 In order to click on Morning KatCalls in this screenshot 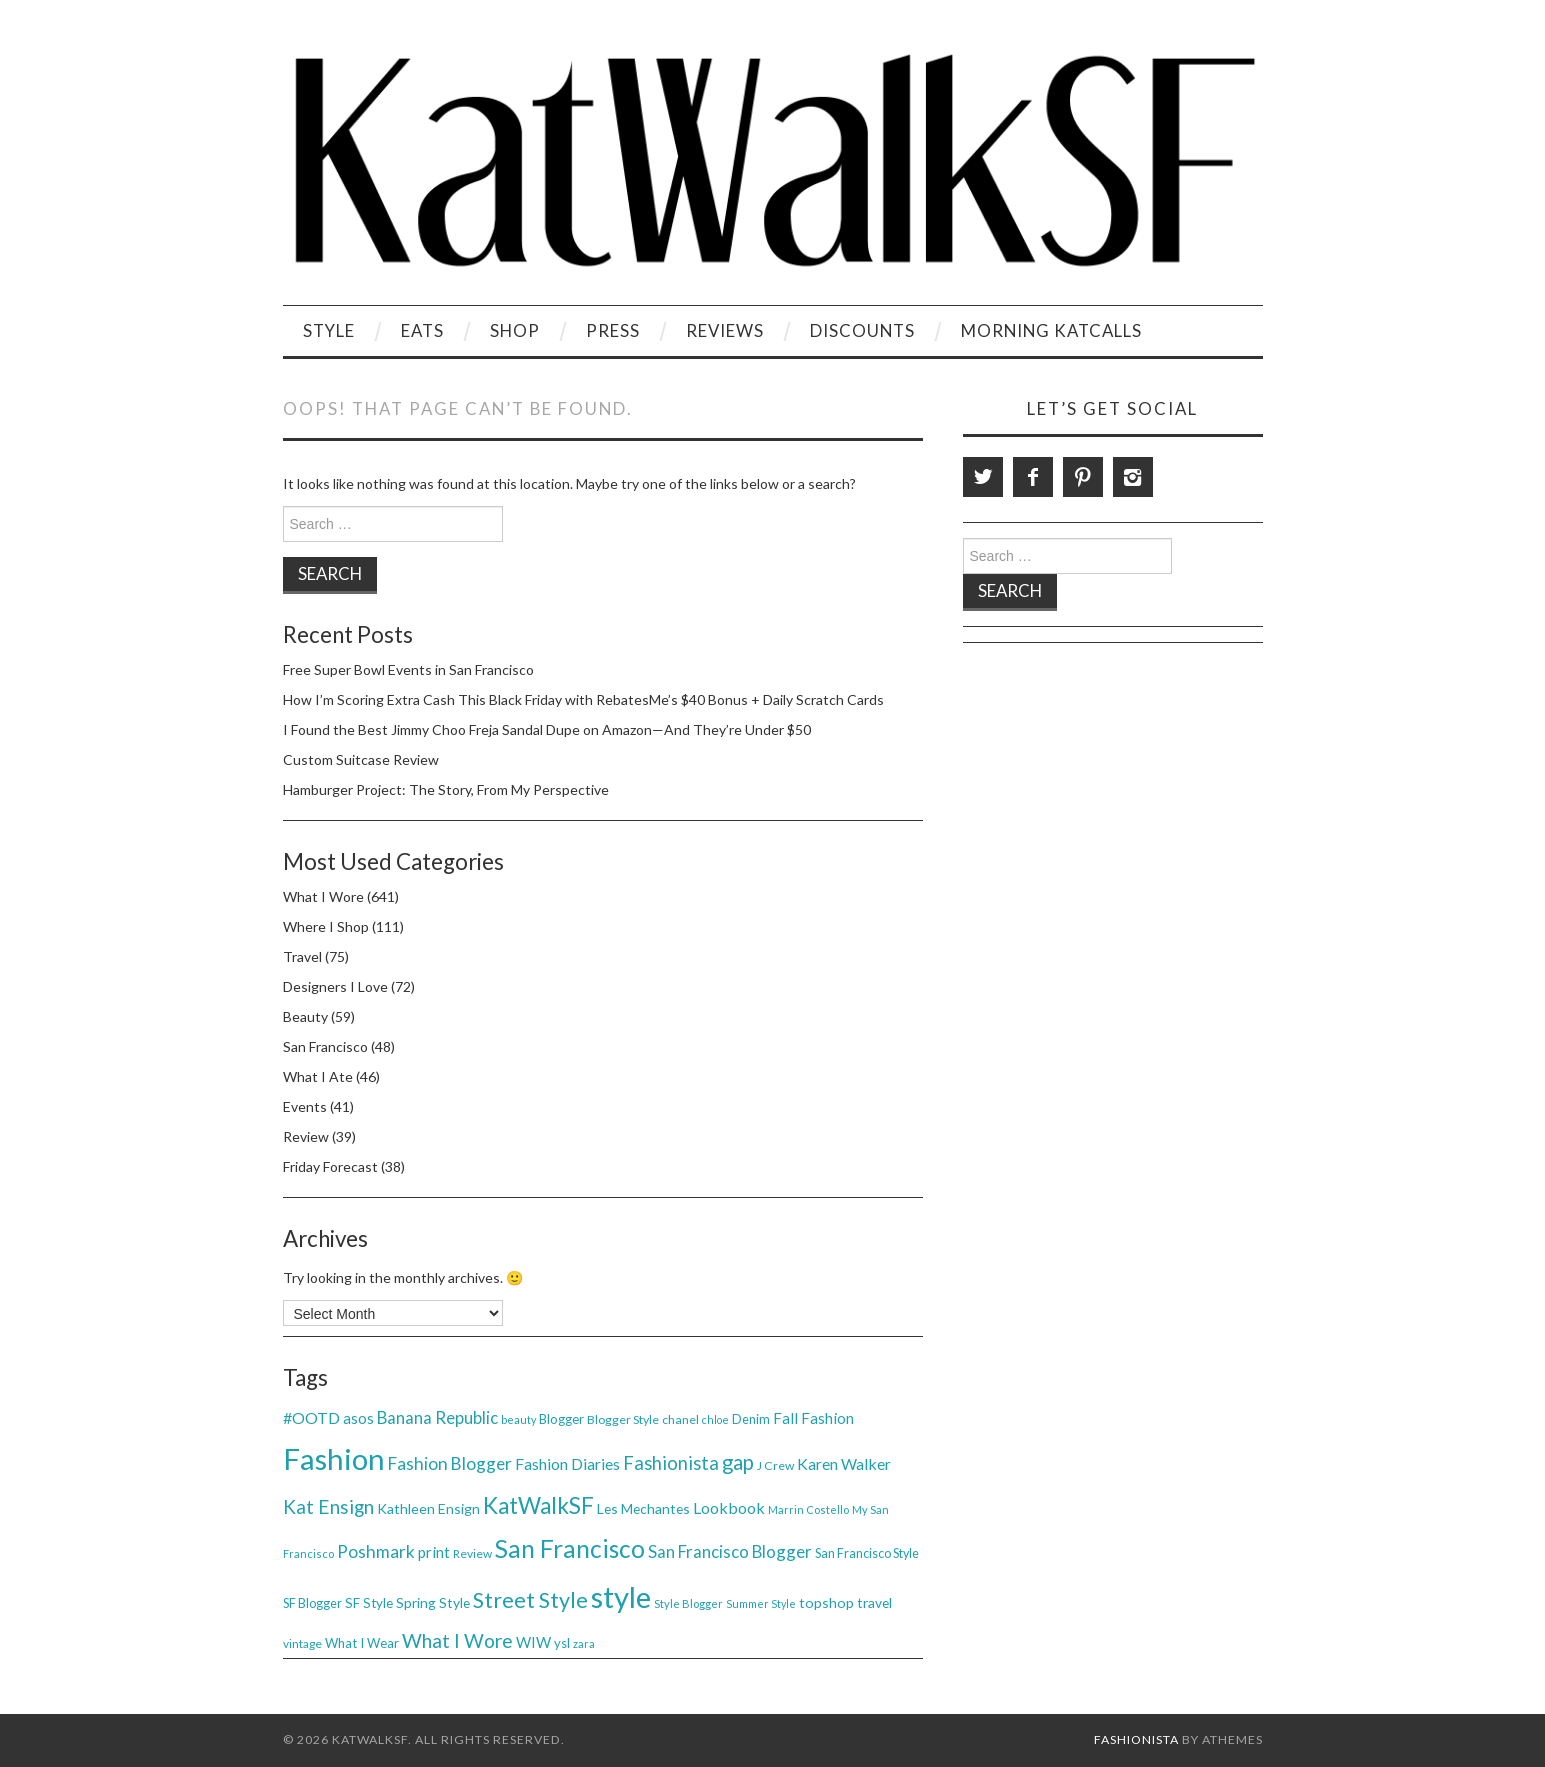, I will do `click(1051, 330)`.